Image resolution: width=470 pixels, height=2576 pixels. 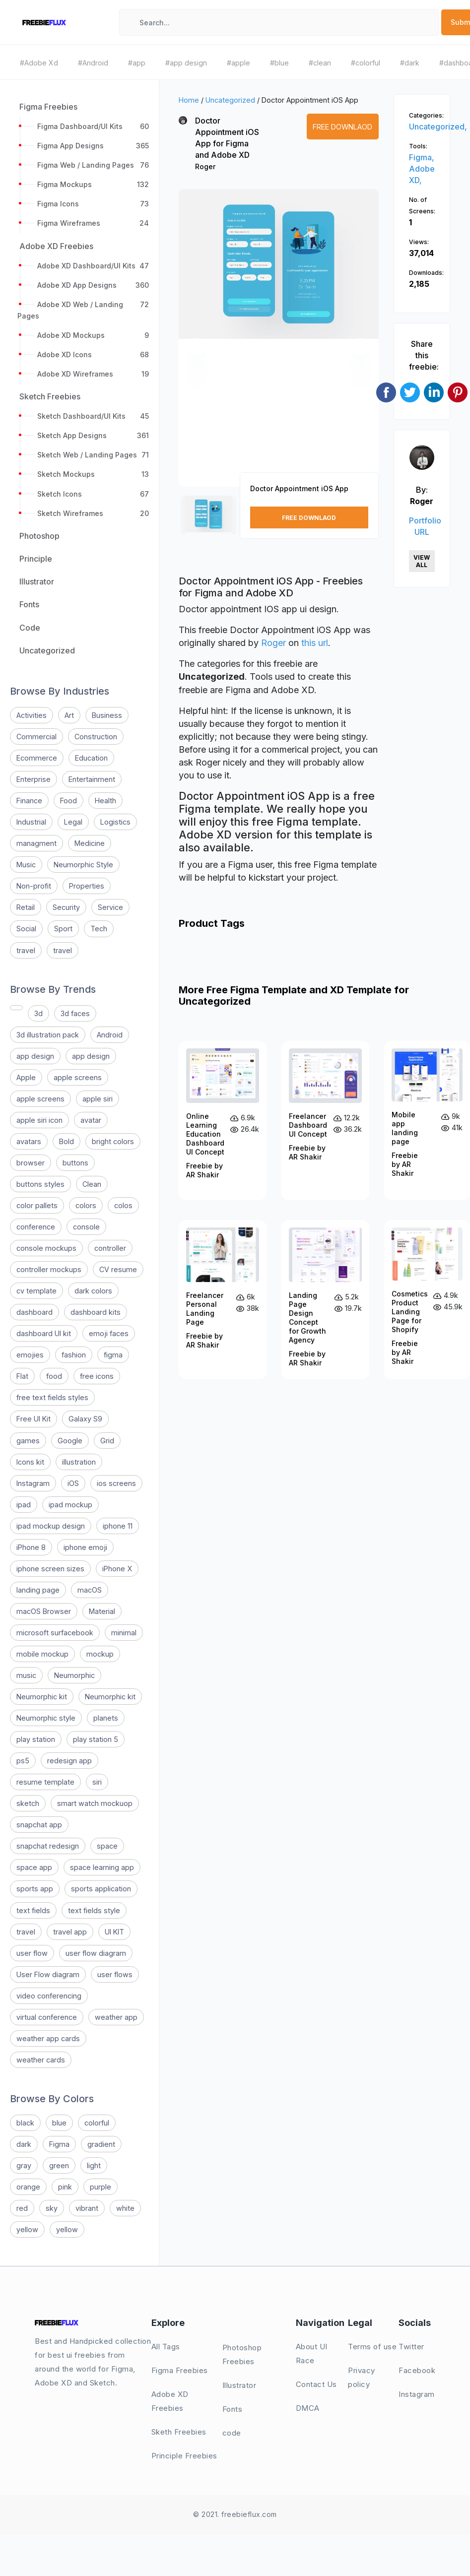 What do you see at coordinates (46, 2017) in the screenshot?
I see `virtual conference` at bounding box center [46, 2017].